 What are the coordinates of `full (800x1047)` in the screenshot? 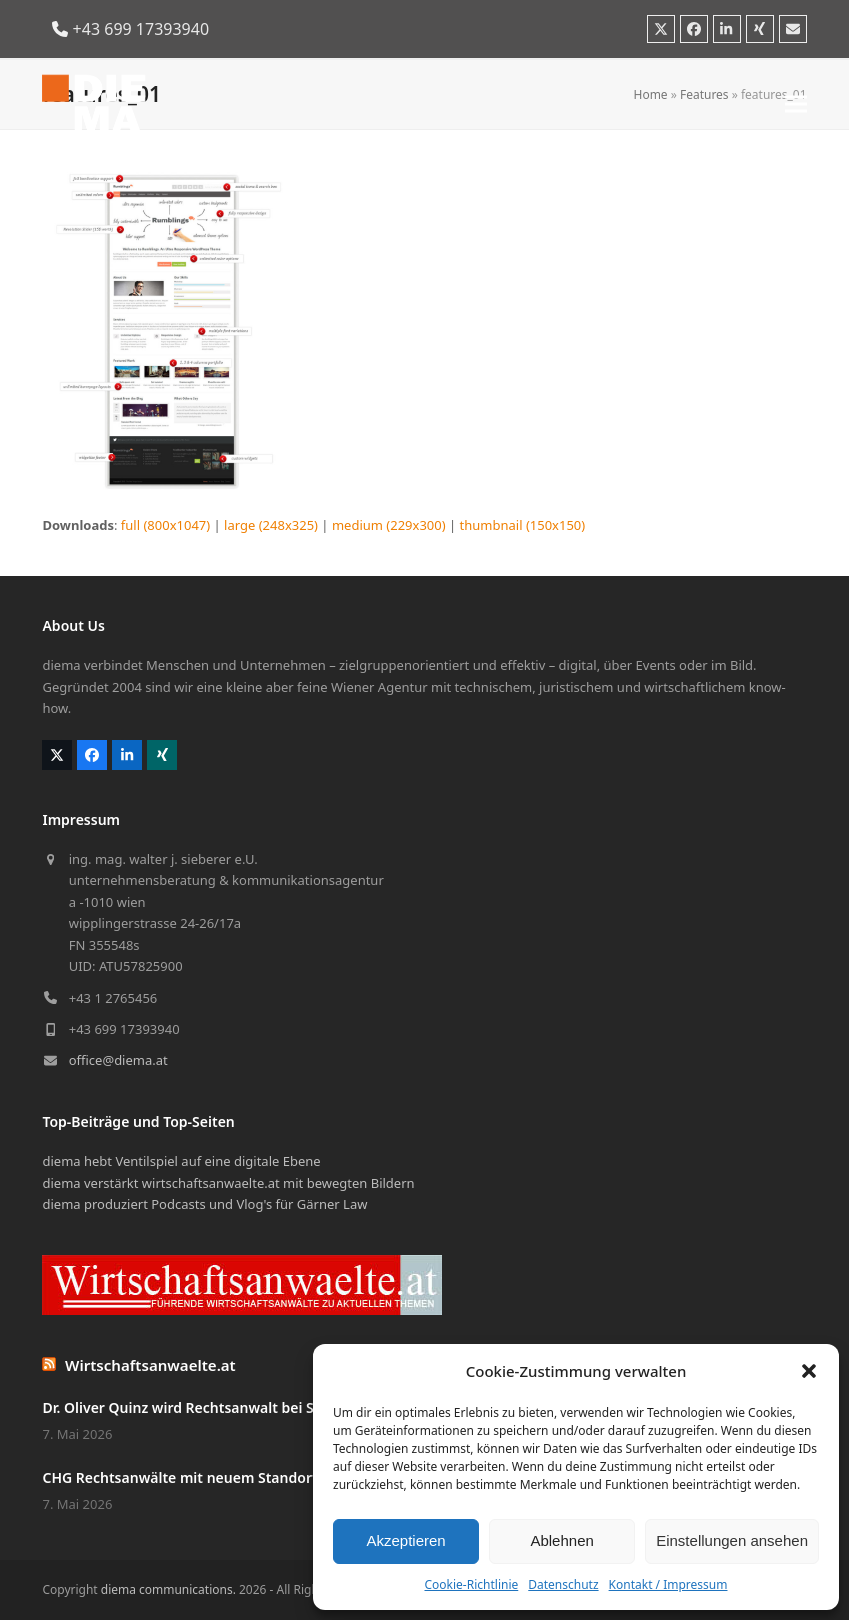 It's located at (165, 525).